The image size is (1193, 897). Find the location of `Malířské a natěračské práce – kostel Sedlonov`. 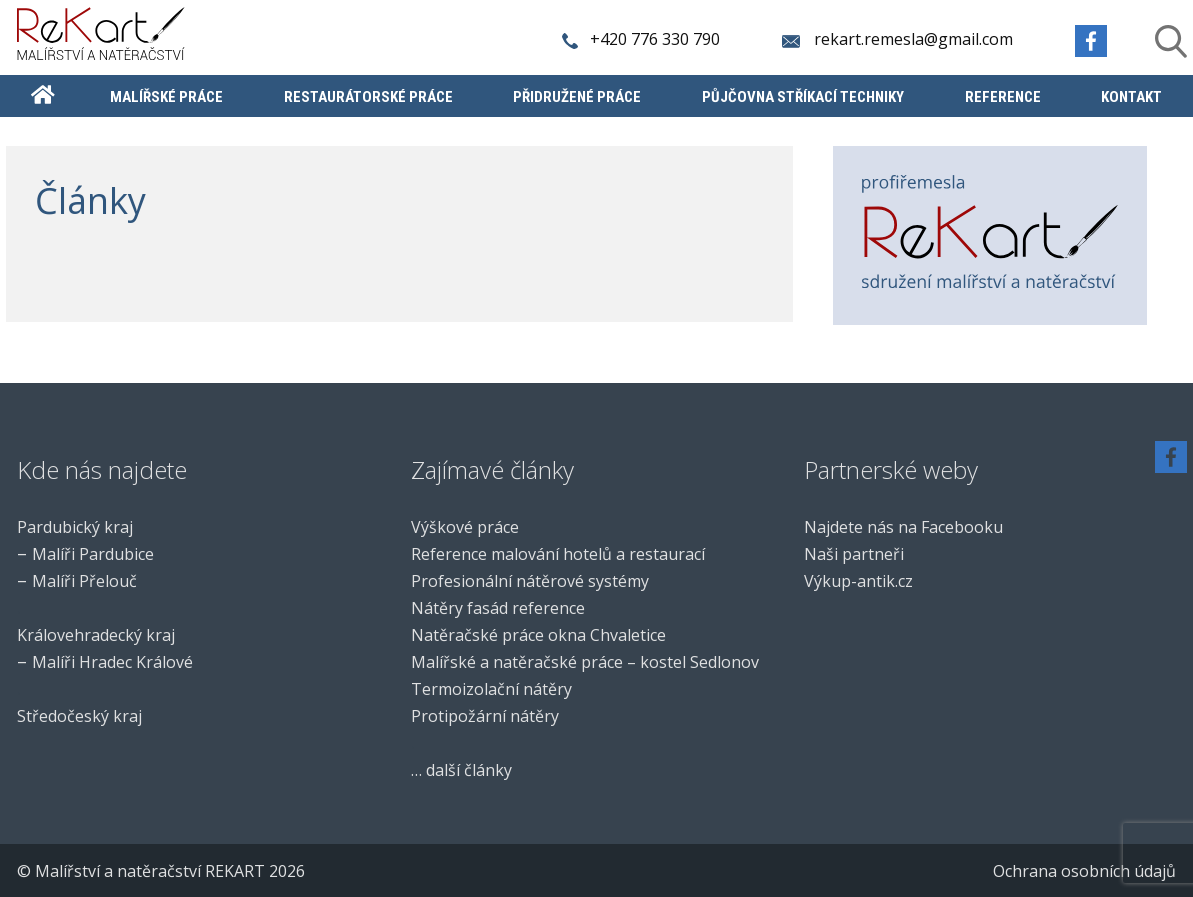

Malířské a natěračské práce – kostel Sedlonov is located at coordinates (585, 662).